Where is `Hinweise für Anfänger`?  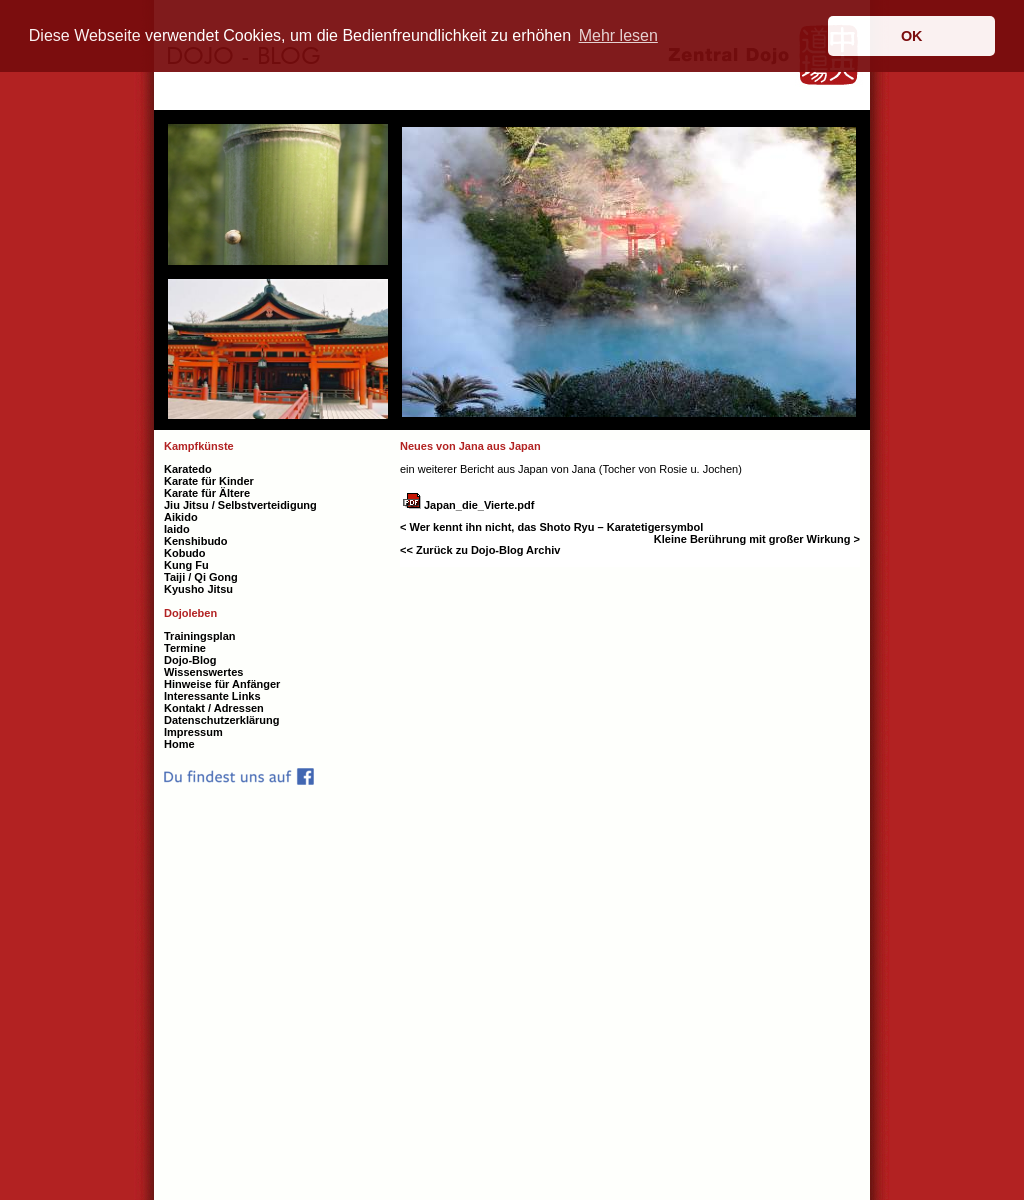 Hinweise für Anfänger is located at coordinates (222, 684).